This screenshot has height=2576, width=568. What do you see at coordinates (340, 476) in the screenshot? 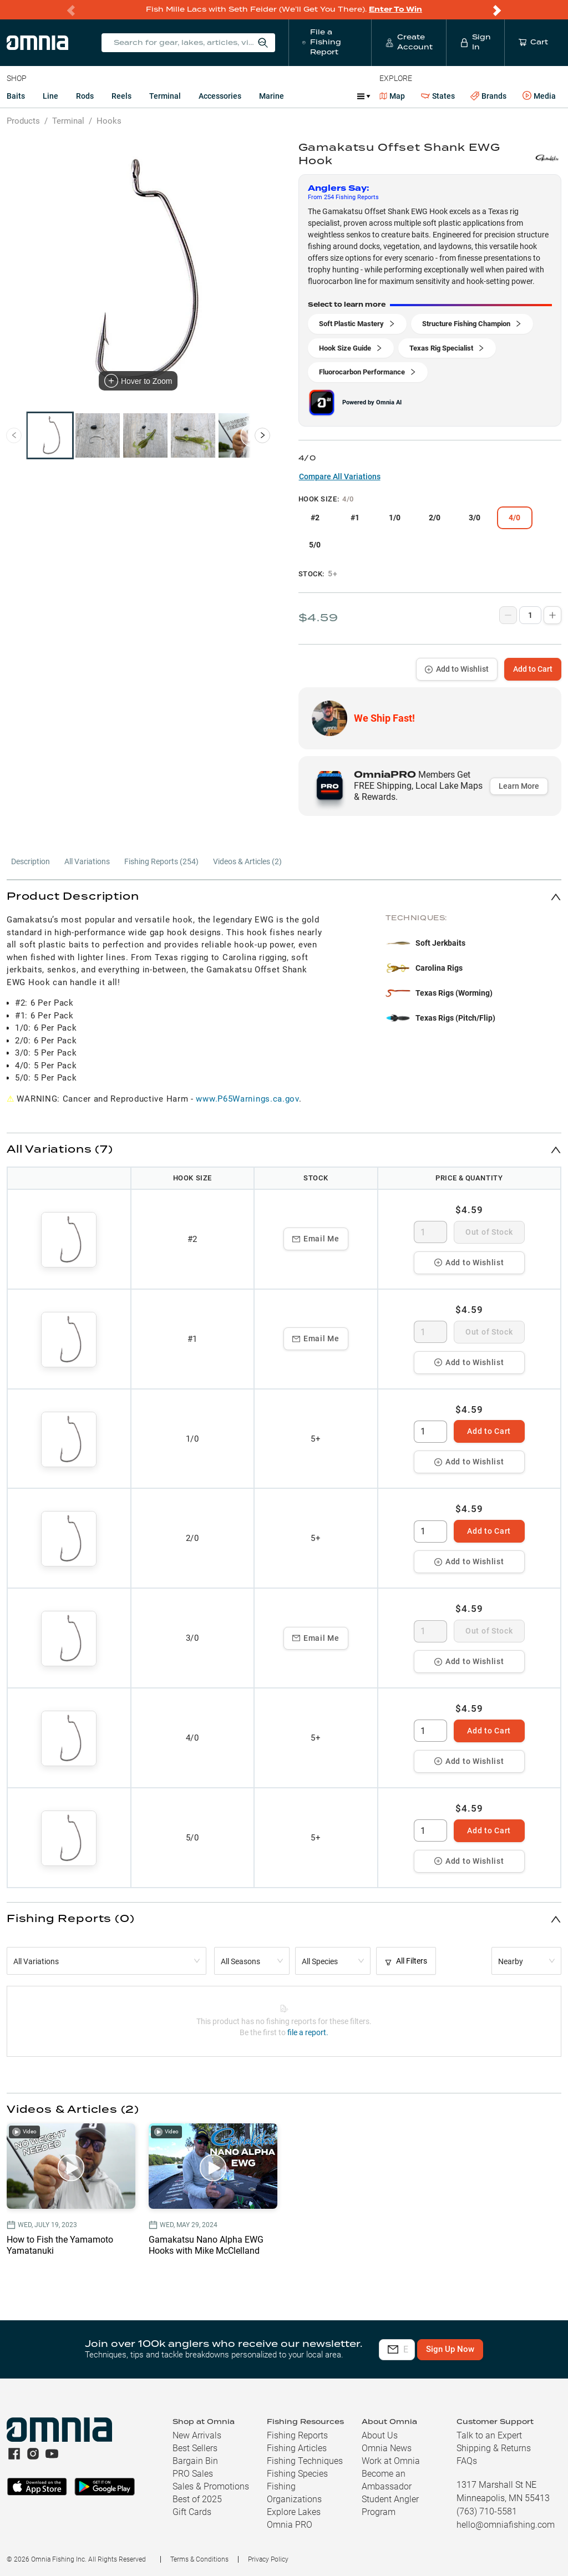
I see `Compare All Variations` at bounding box center [340, 476].